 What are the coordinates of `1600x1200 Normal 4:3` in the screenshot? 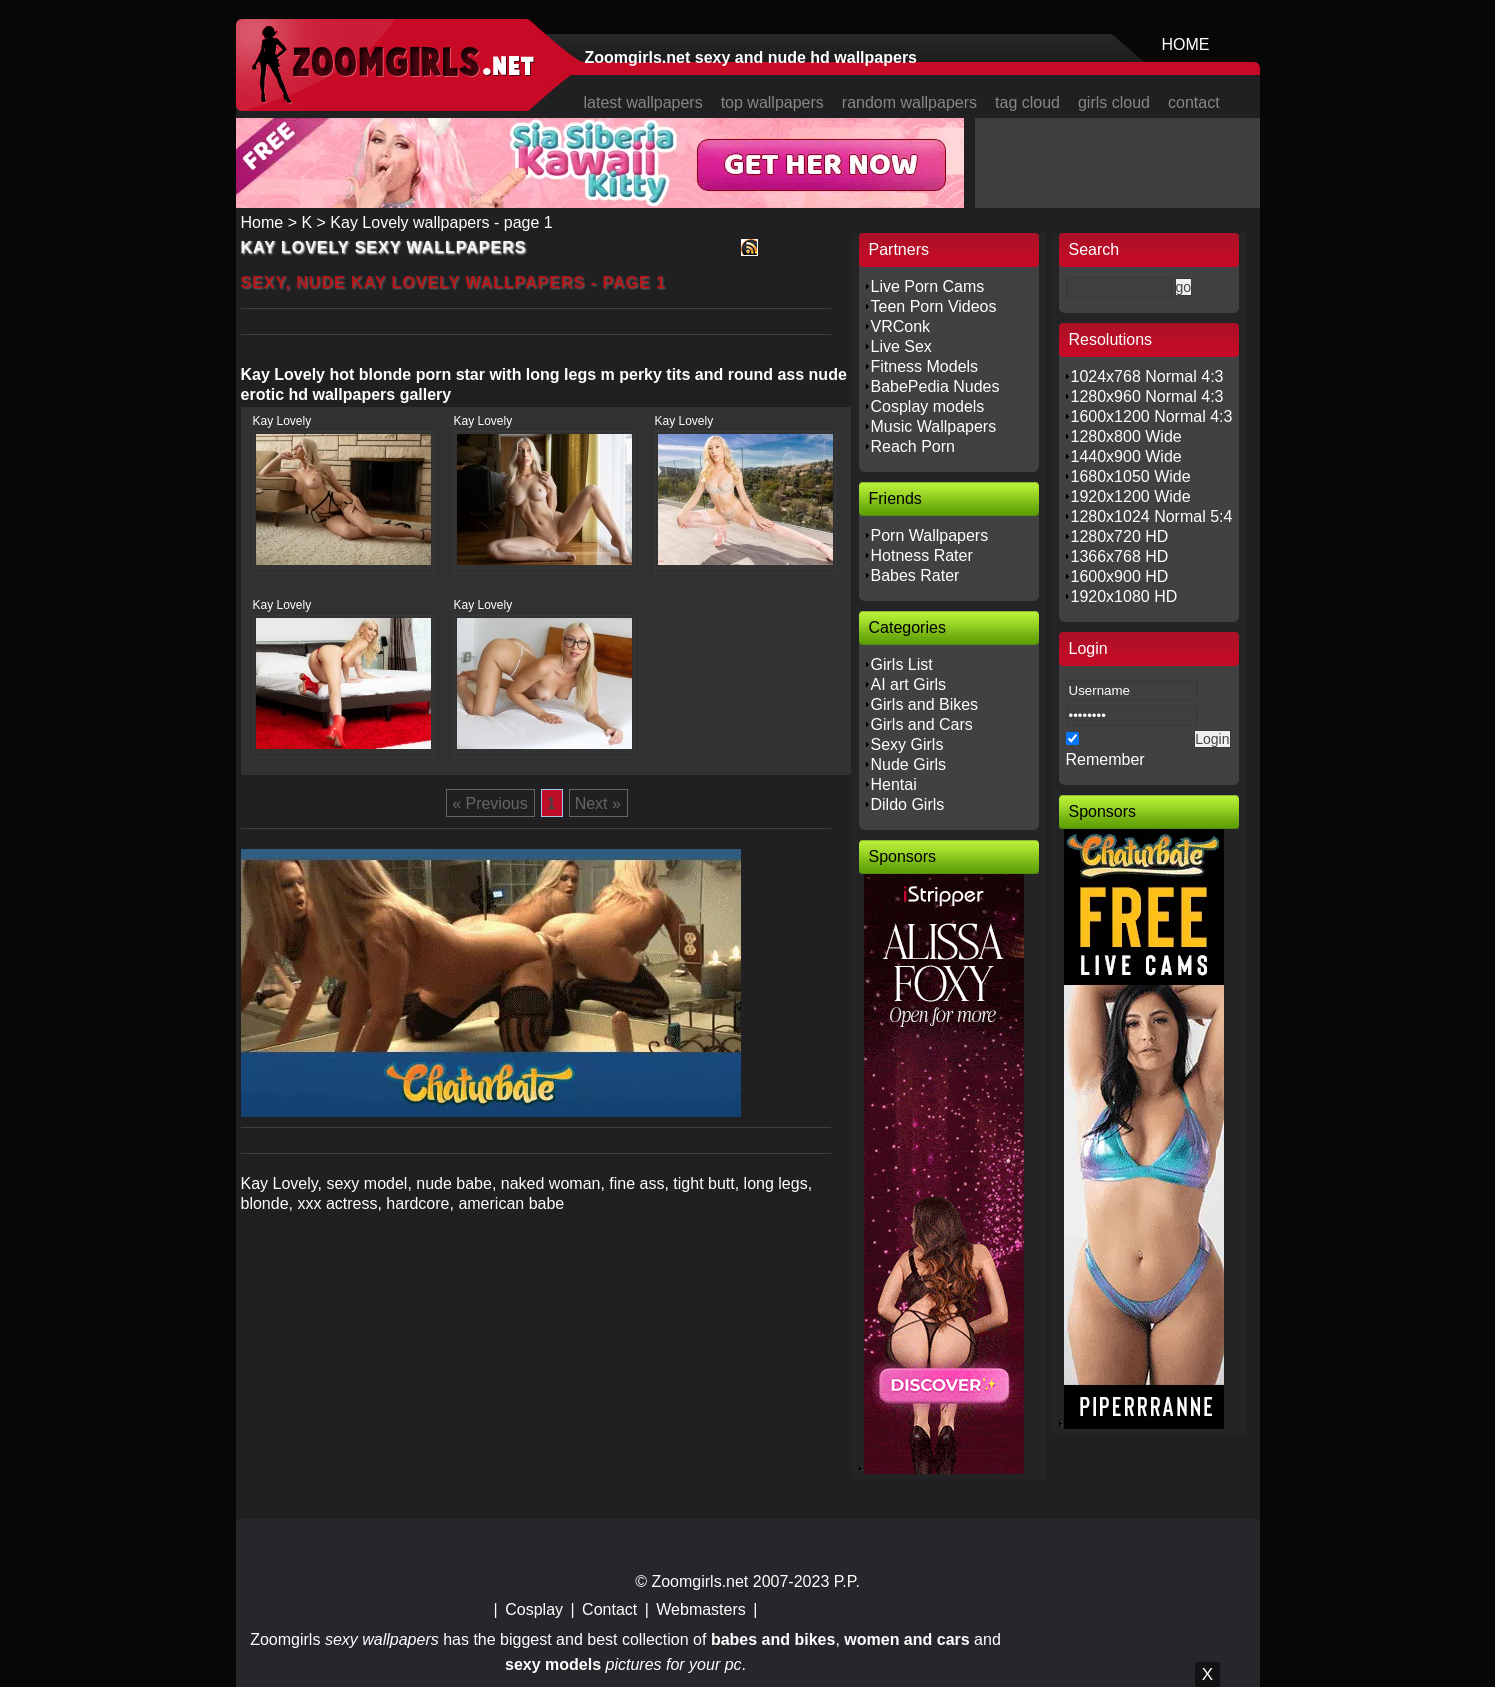 It's located at (1152, 416).